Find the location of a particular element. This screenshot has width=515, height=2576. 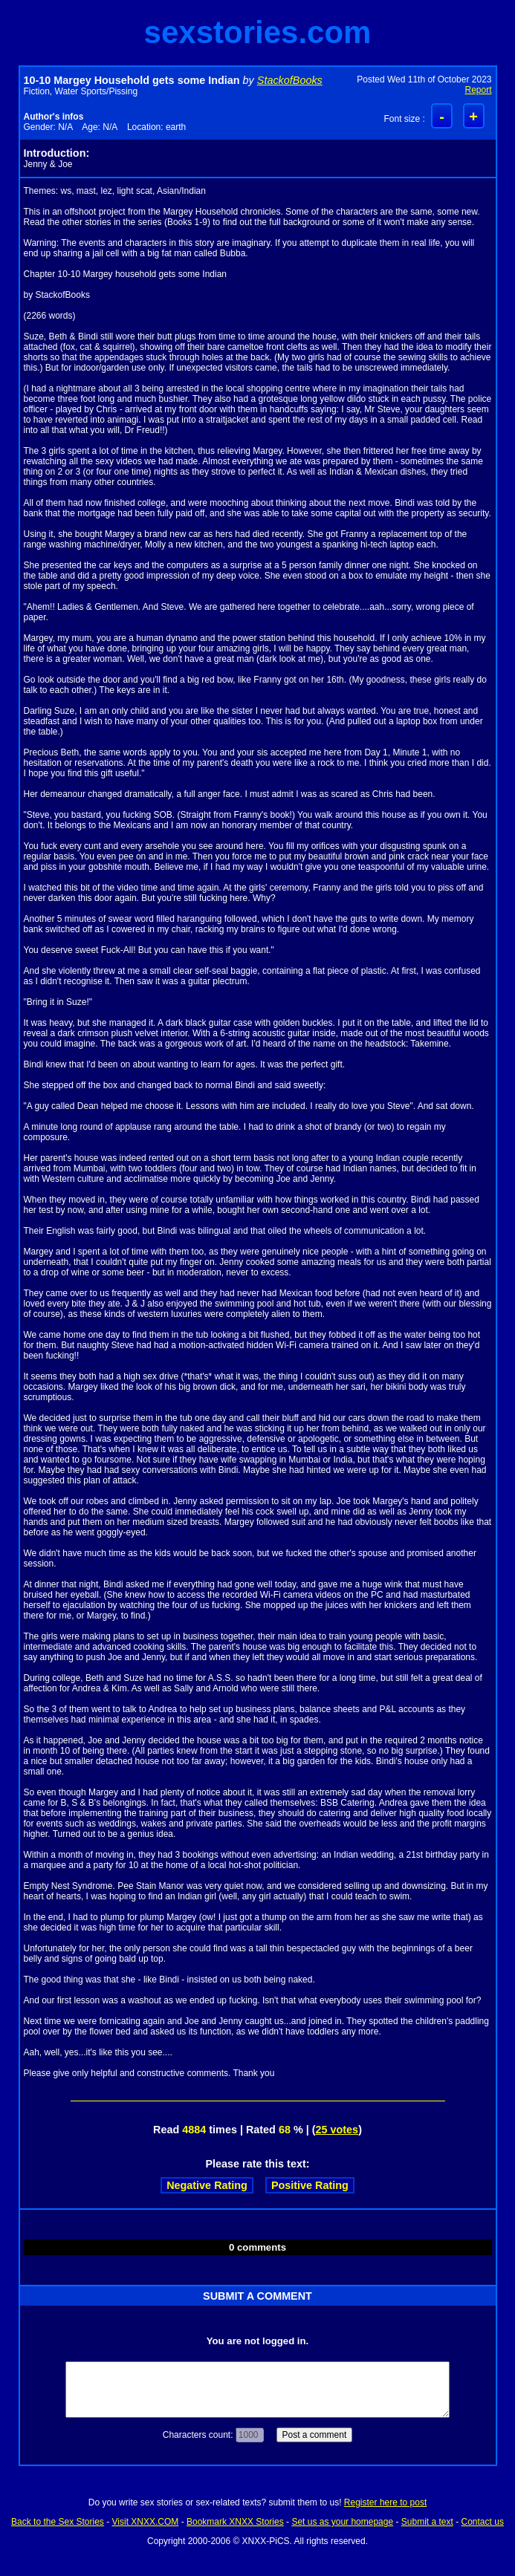

Report is located at coordinates (477, 90).